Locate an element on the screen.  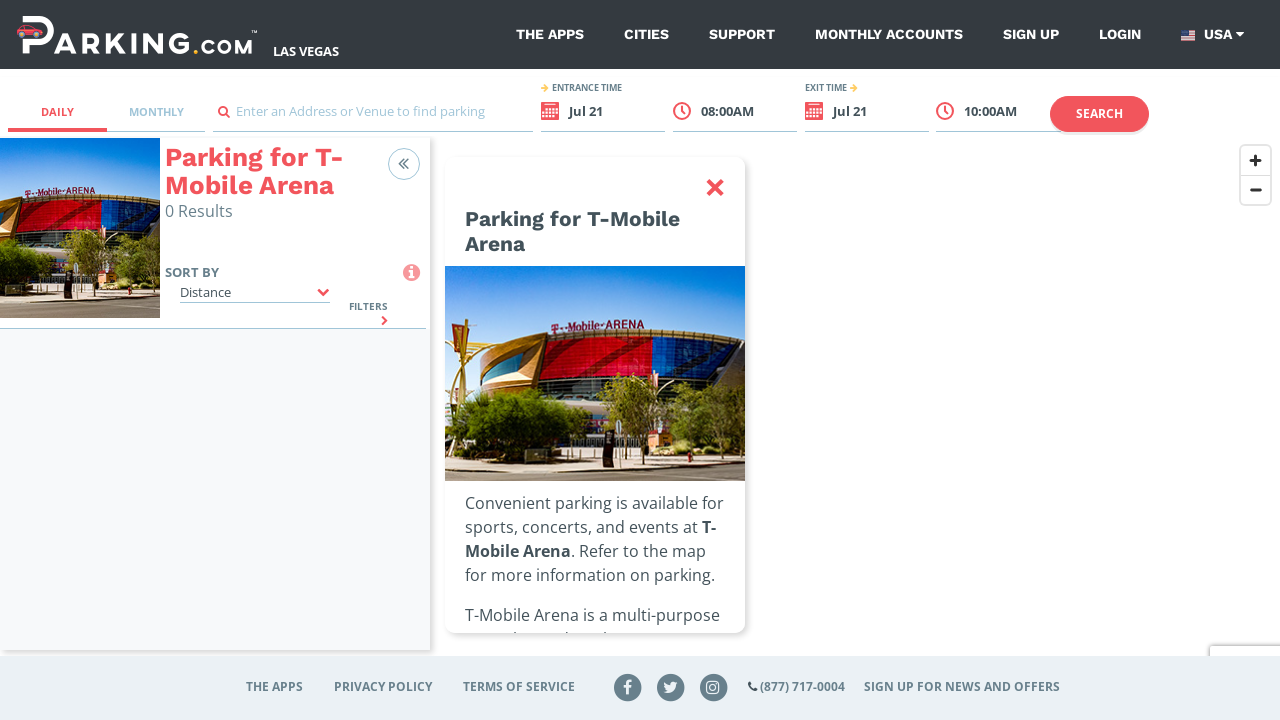
Sign up is located at coordinates (1031, 34).